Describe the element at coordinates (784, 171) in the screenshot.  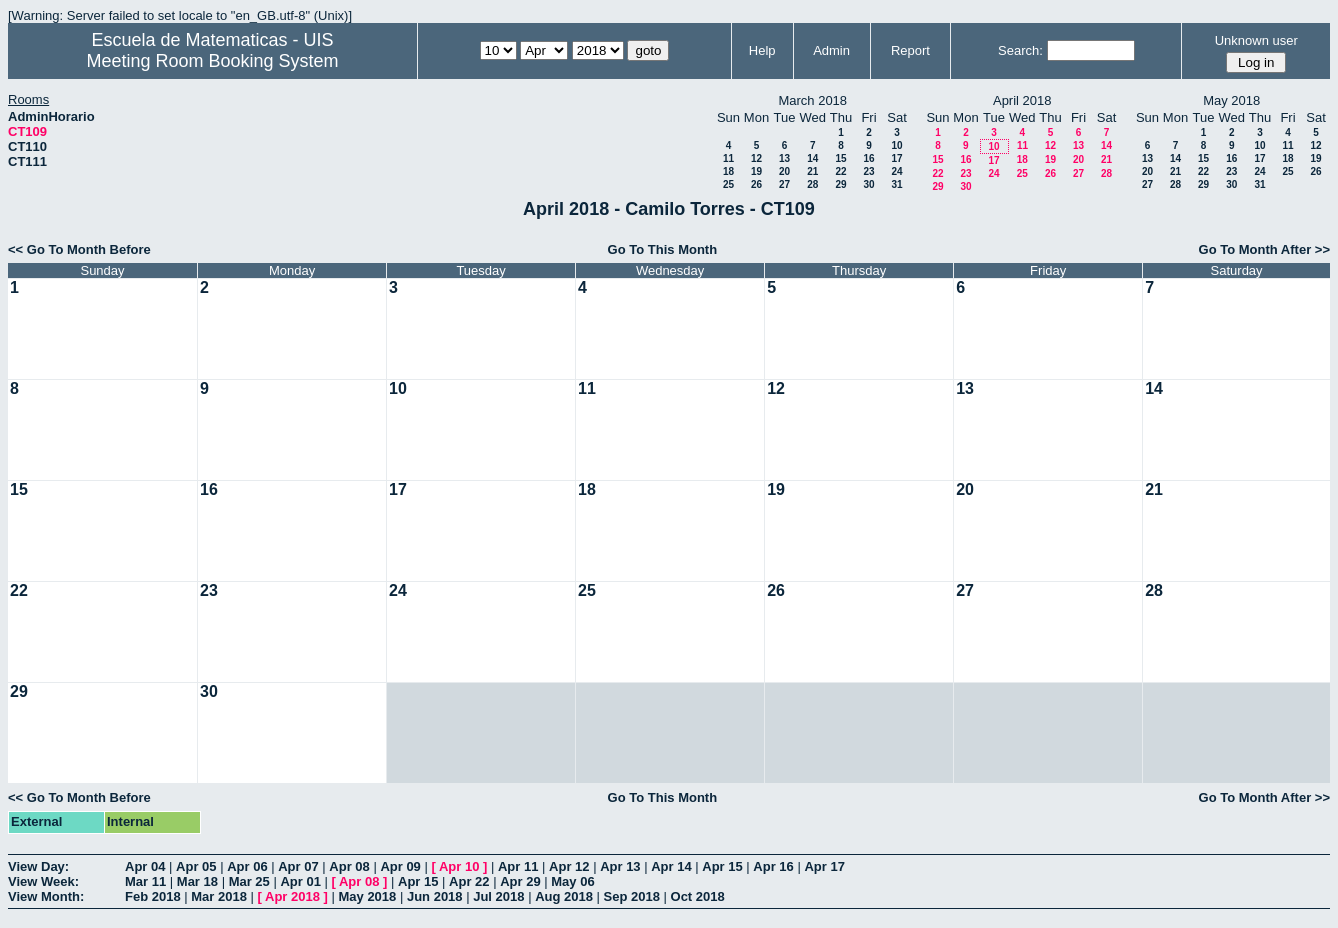
I see `20` at that location.